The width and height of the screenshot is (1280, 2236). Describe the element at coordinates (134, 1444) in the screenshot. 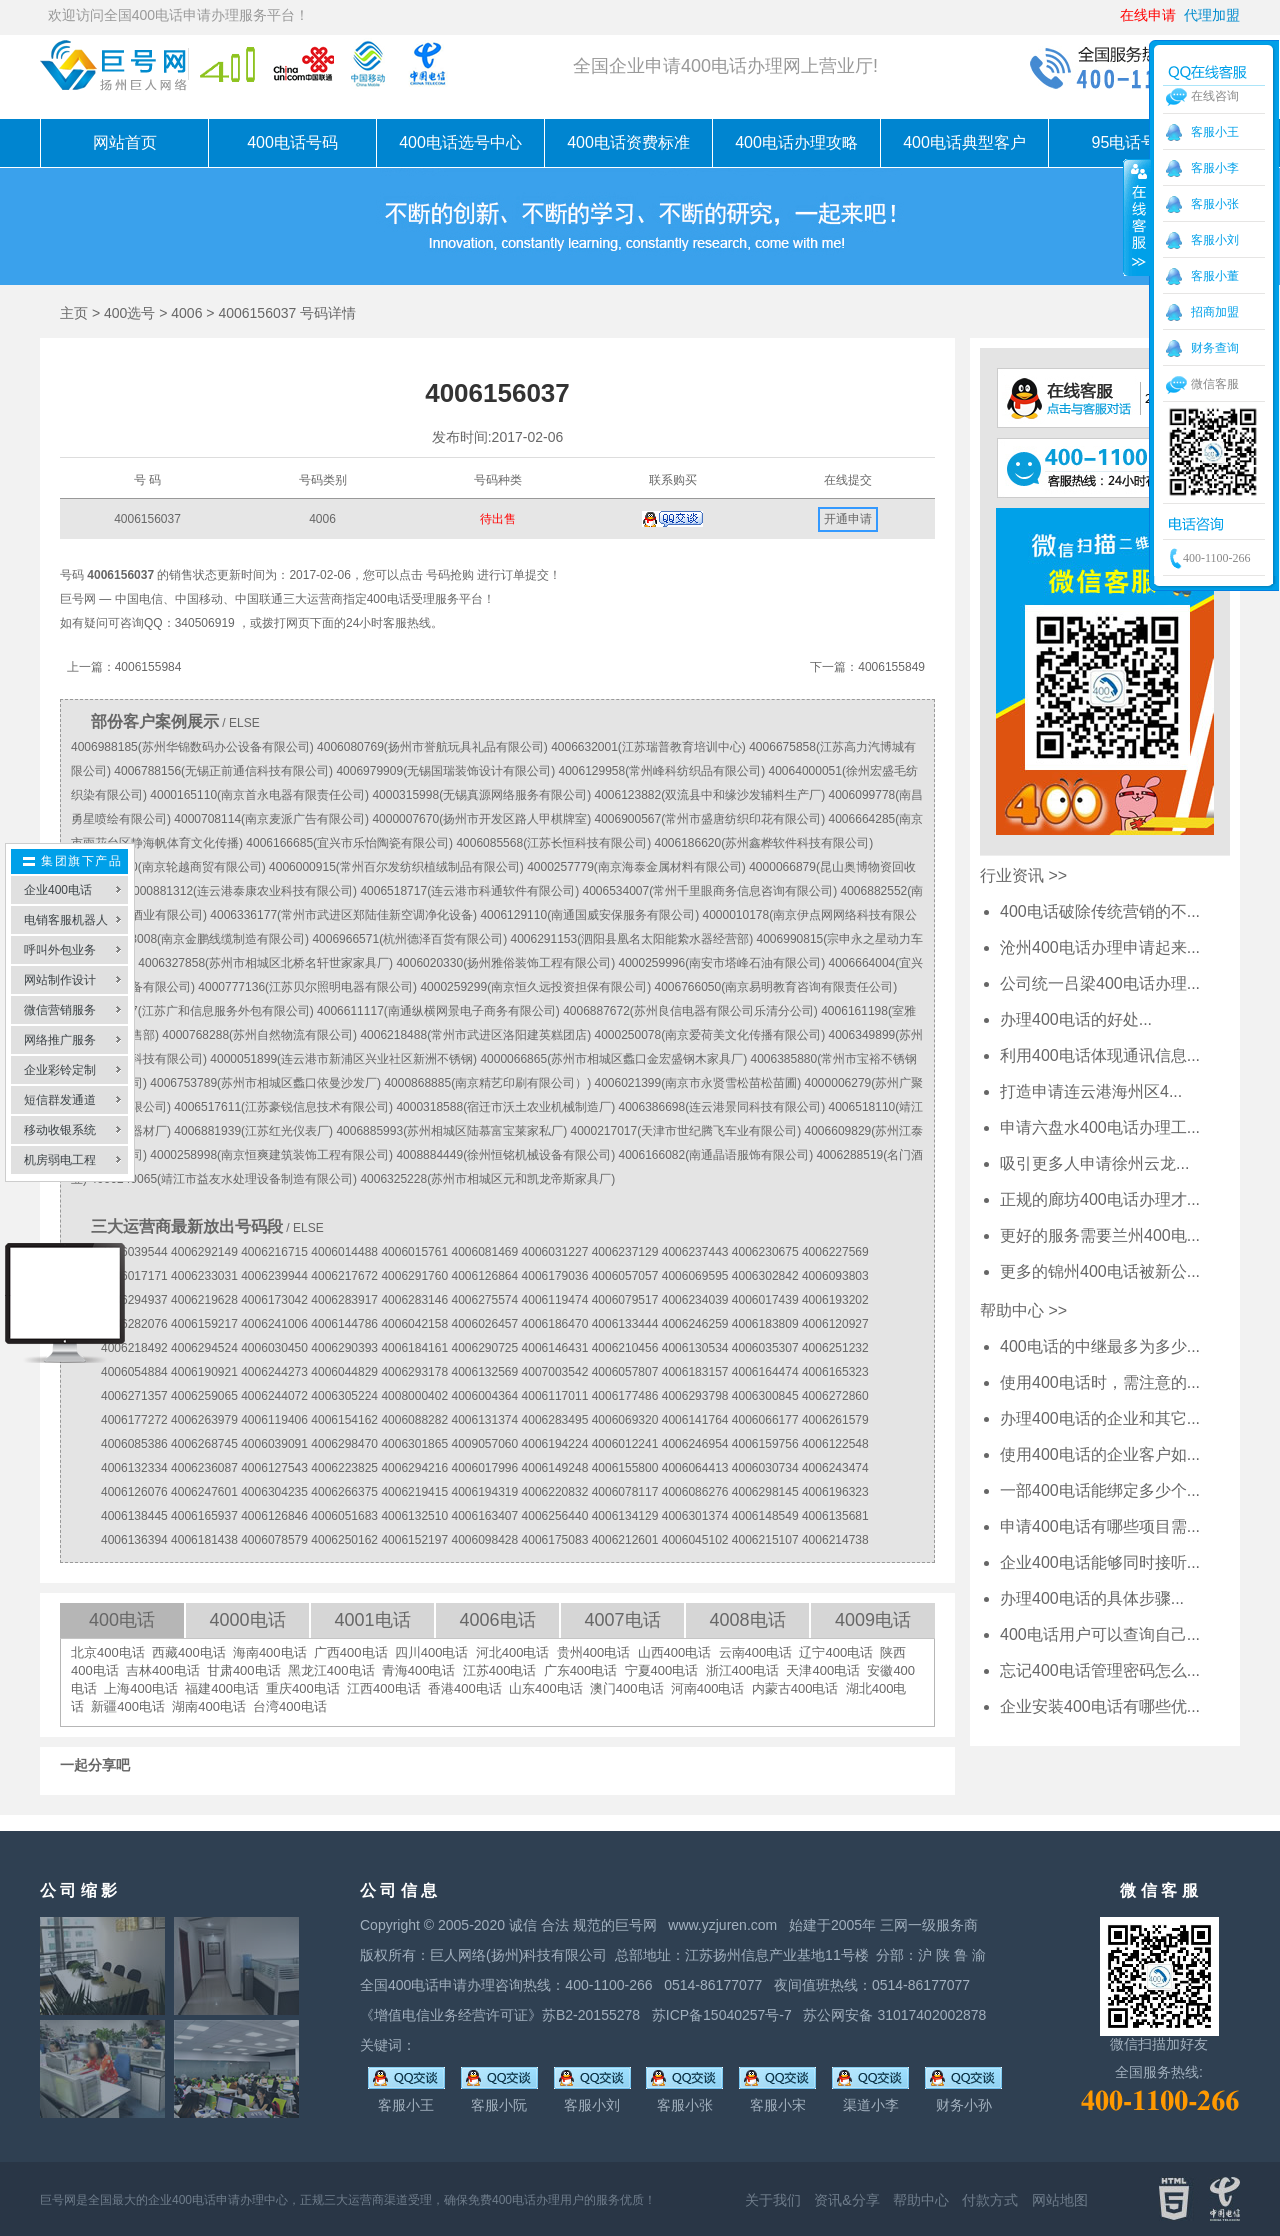

I see `4006085386` at that location.